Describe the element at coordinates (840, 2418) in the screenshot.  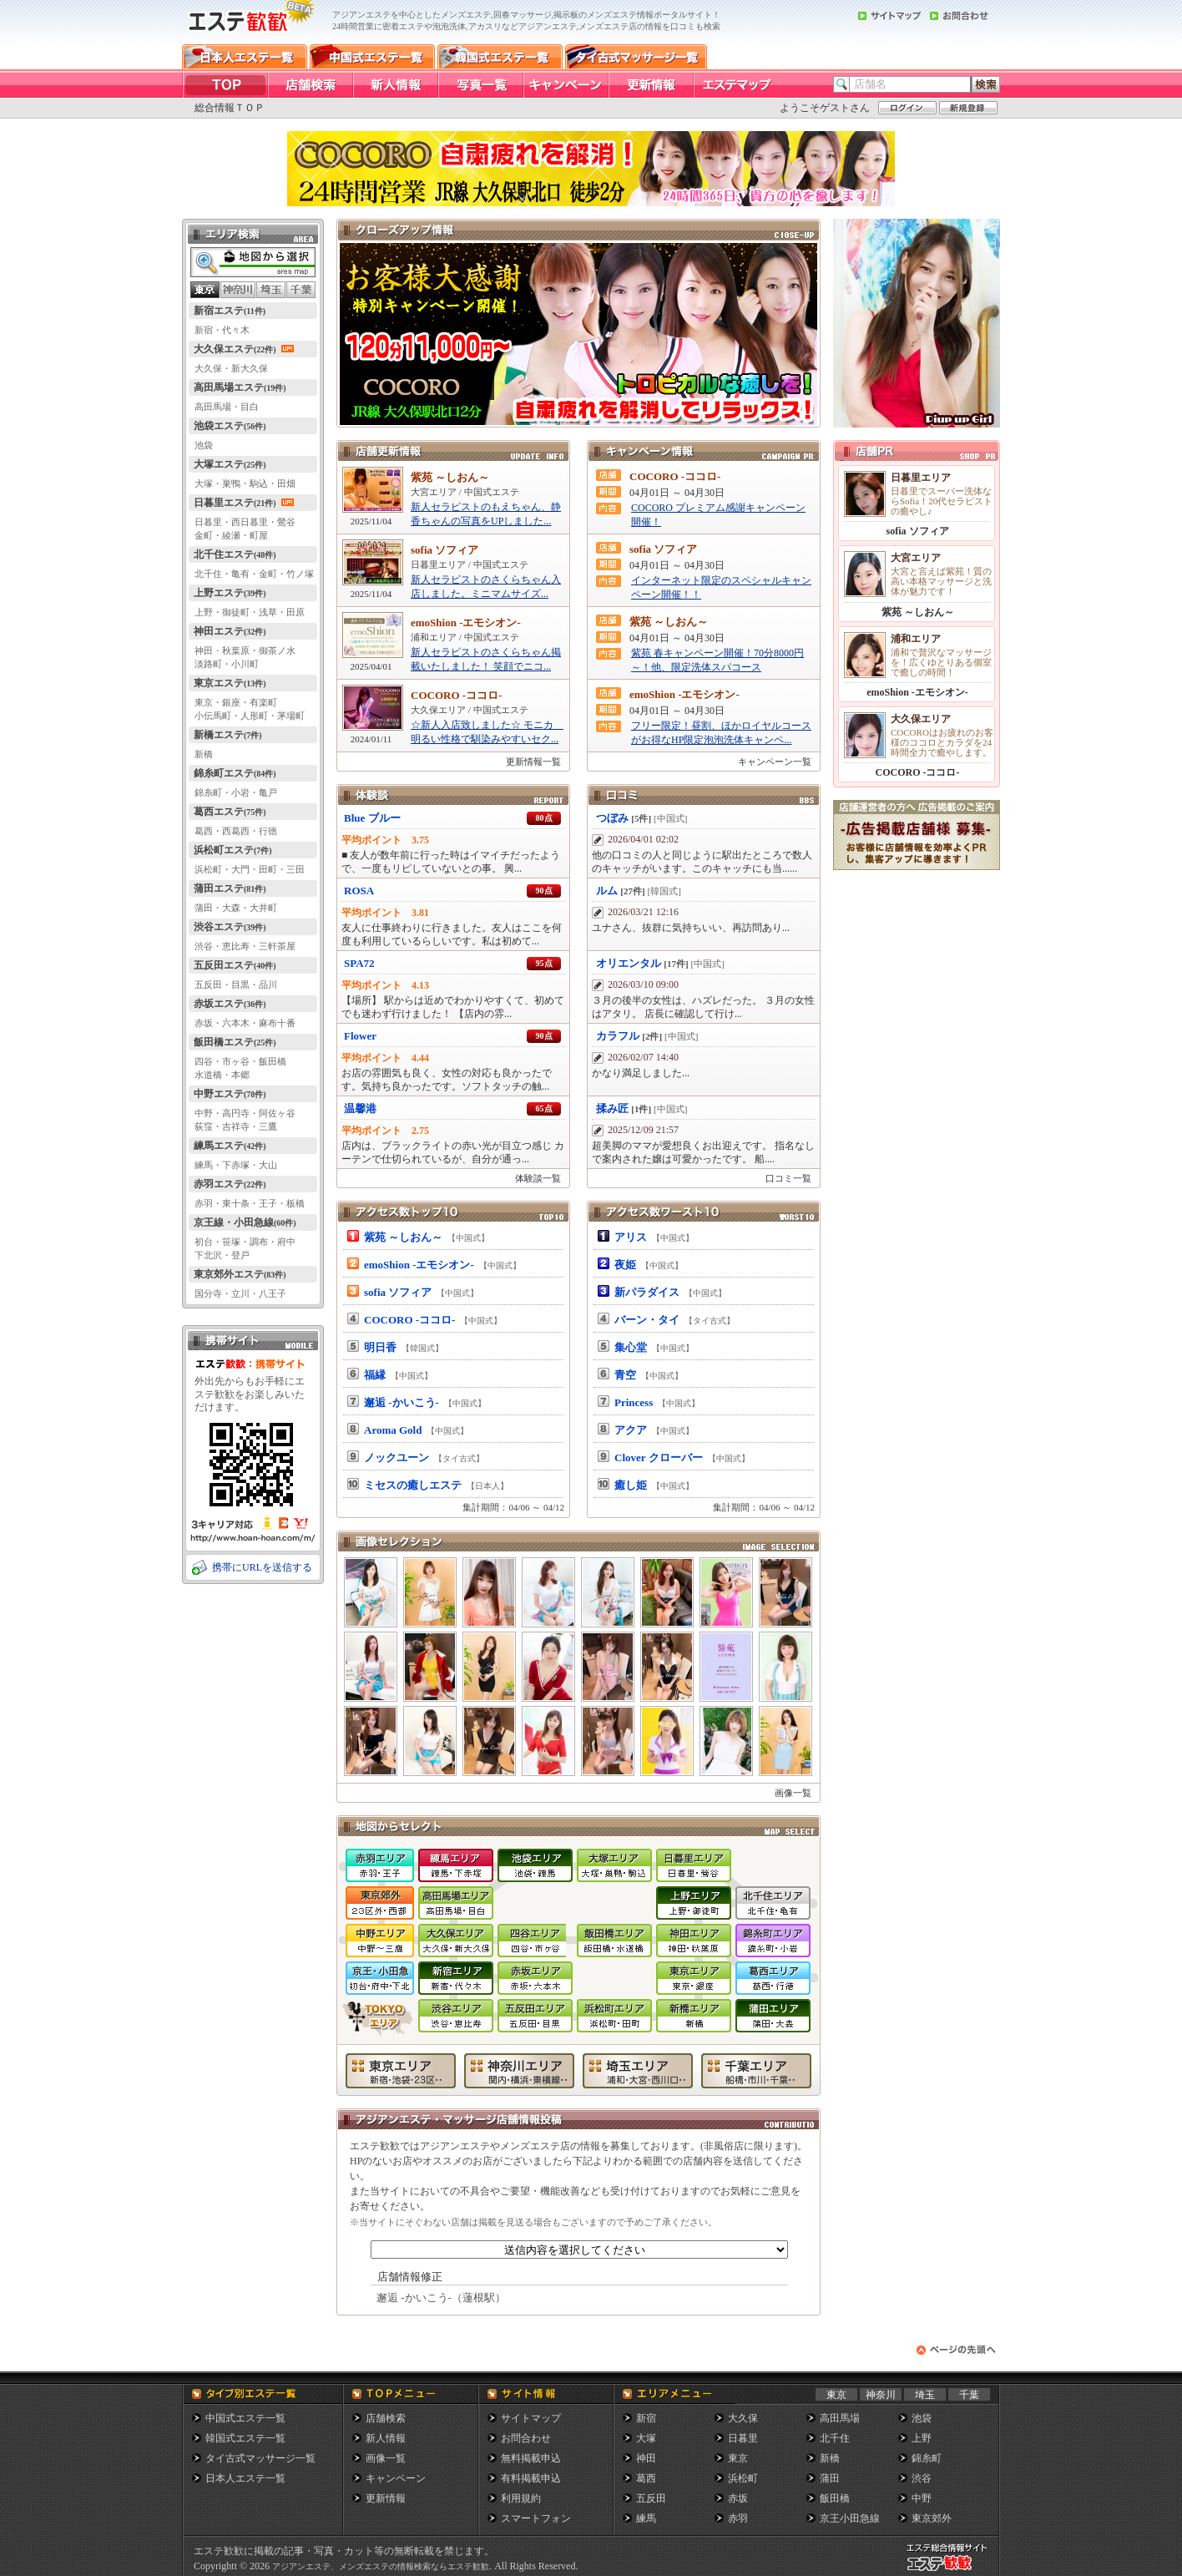
I see `高田馬場` at that location.